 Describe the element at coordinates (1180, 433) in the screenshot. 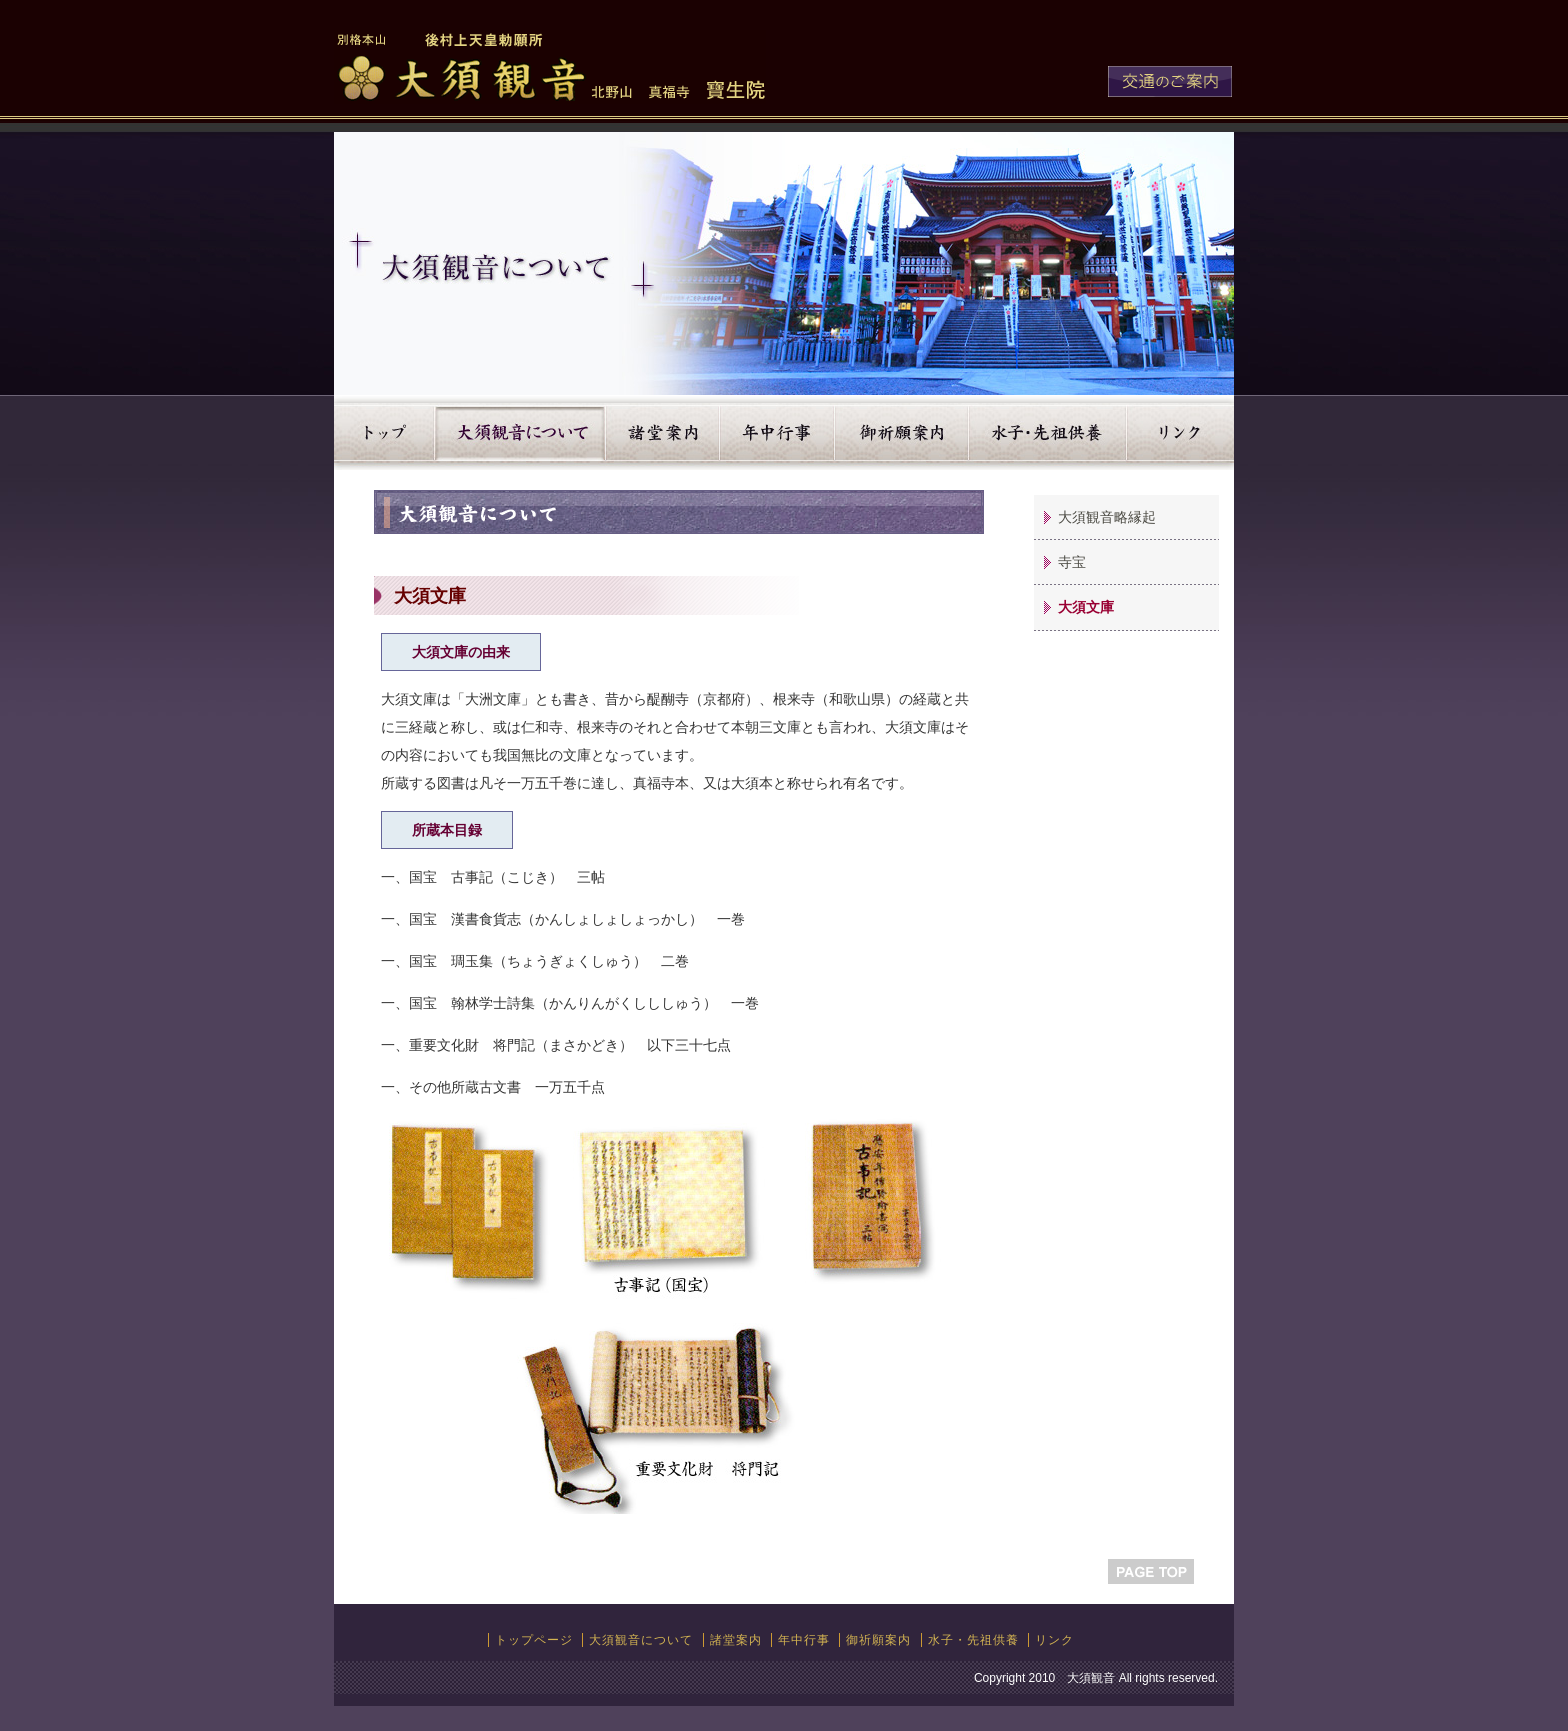

I see `リンク` at that location.